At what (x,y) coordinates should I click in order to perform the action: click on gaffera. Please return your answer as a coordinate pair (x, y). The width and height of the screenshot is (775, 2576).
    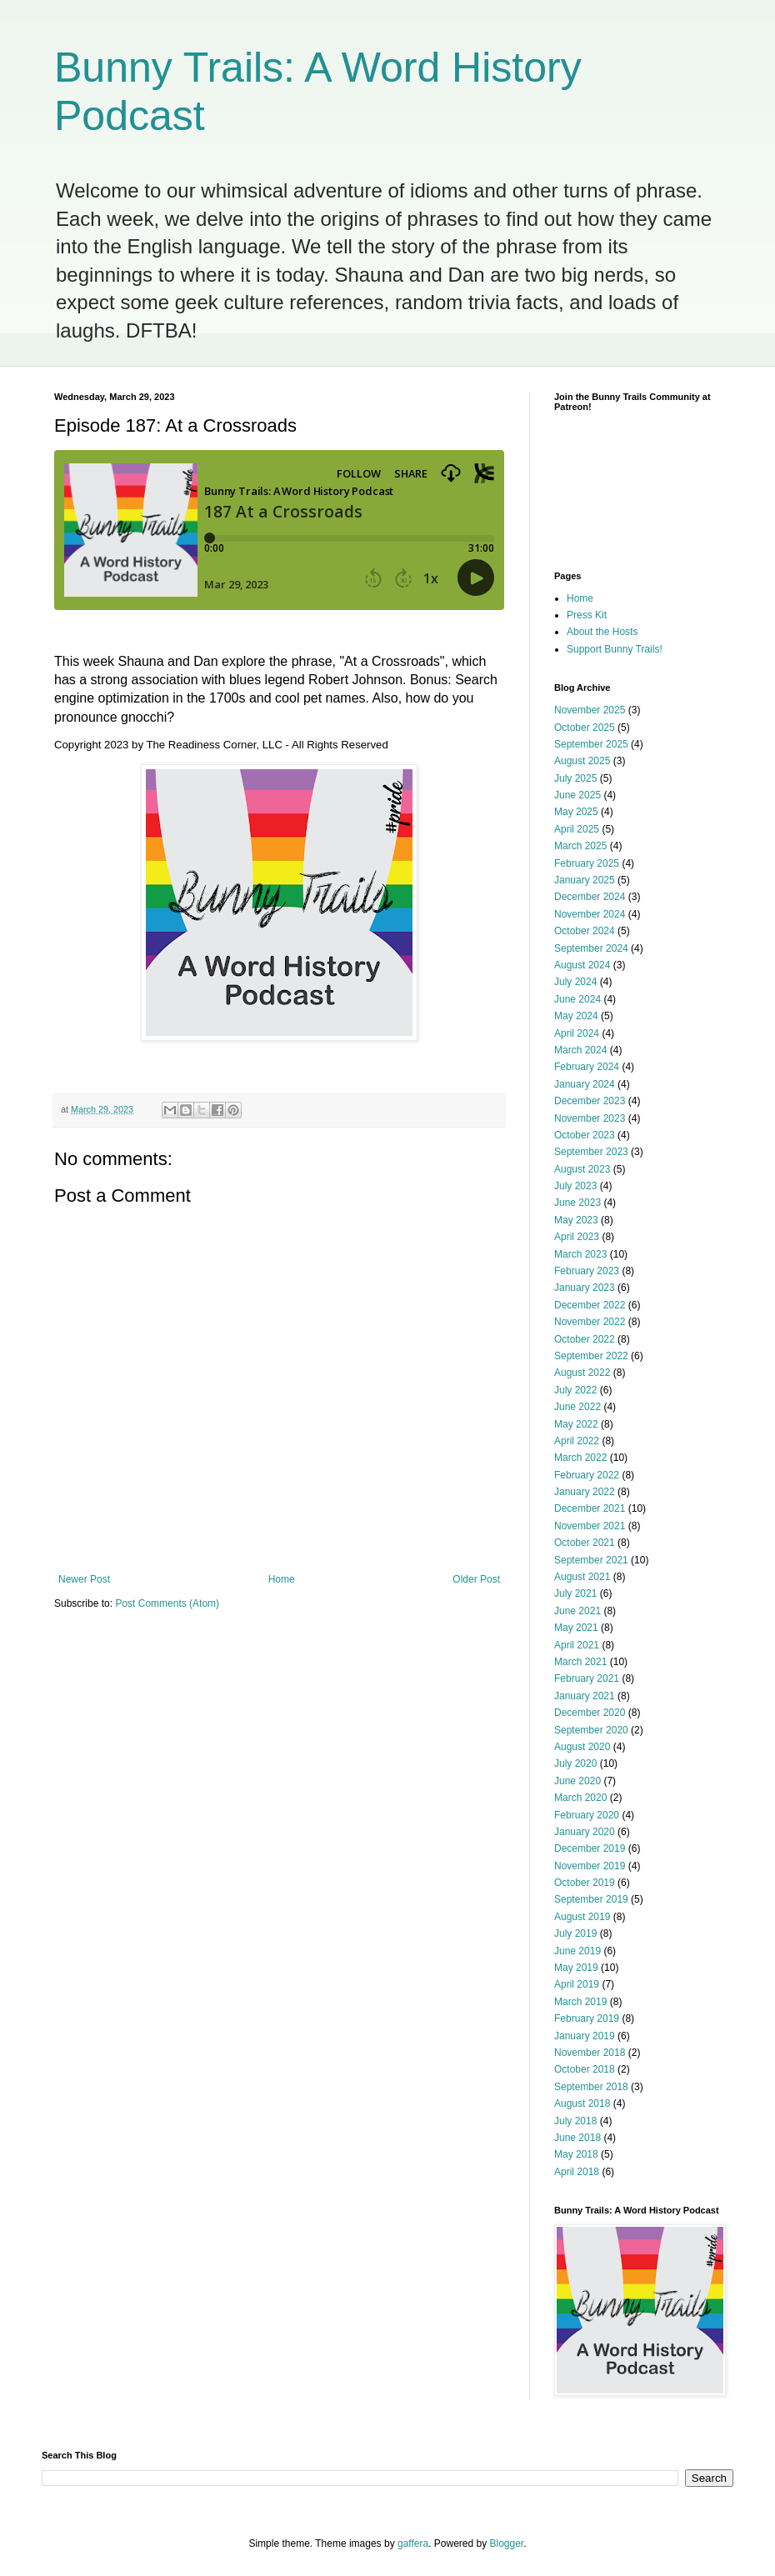
    Looking at the image, I should click on (413, 2543).